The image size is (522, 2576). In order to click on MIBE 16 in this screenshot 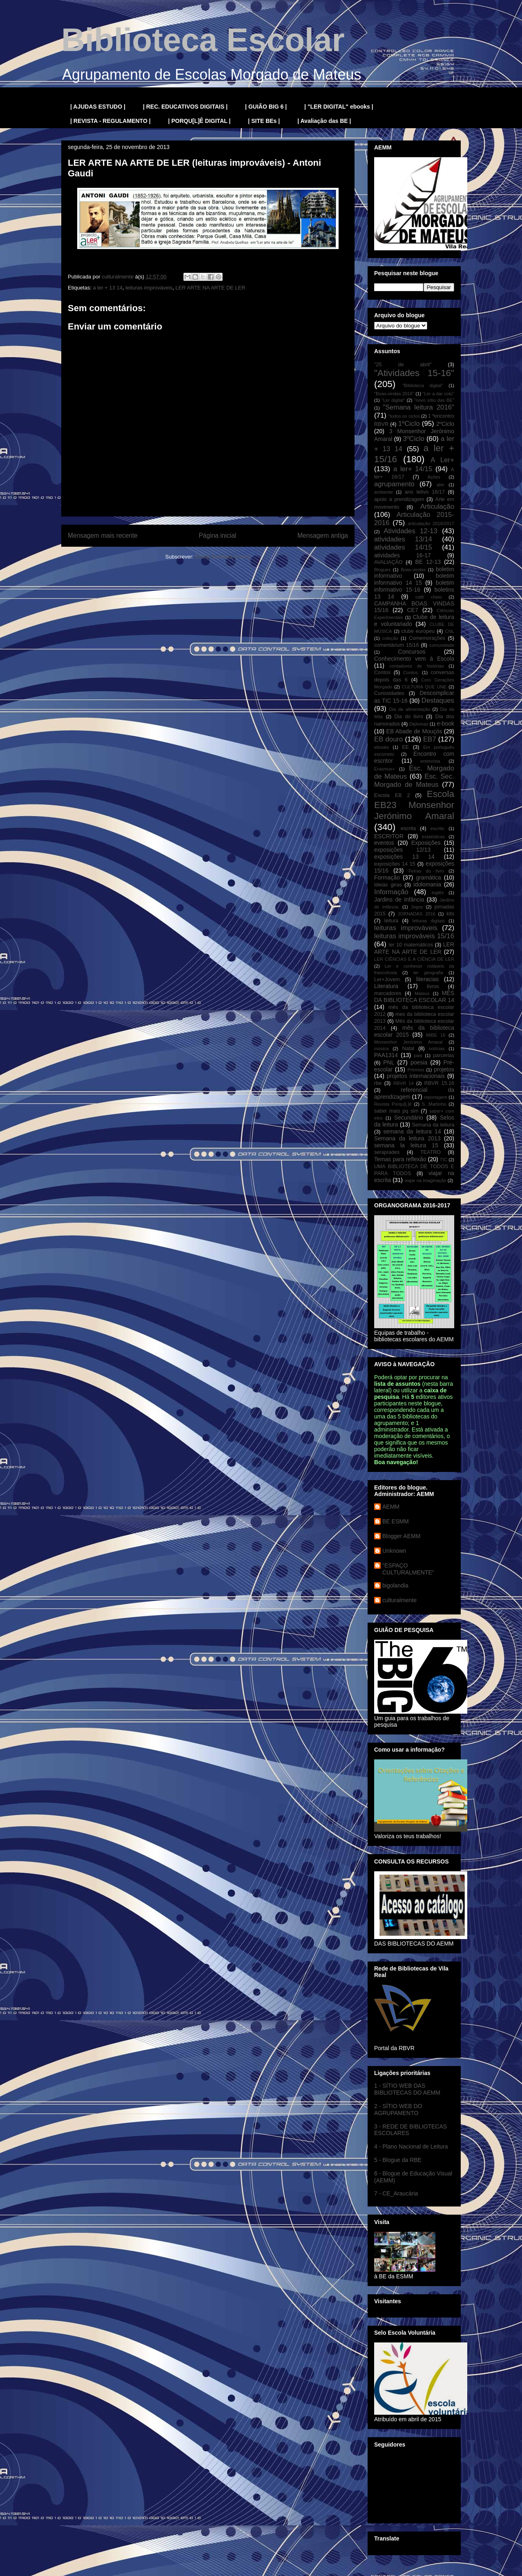, I will do `click(436, 1035)`.